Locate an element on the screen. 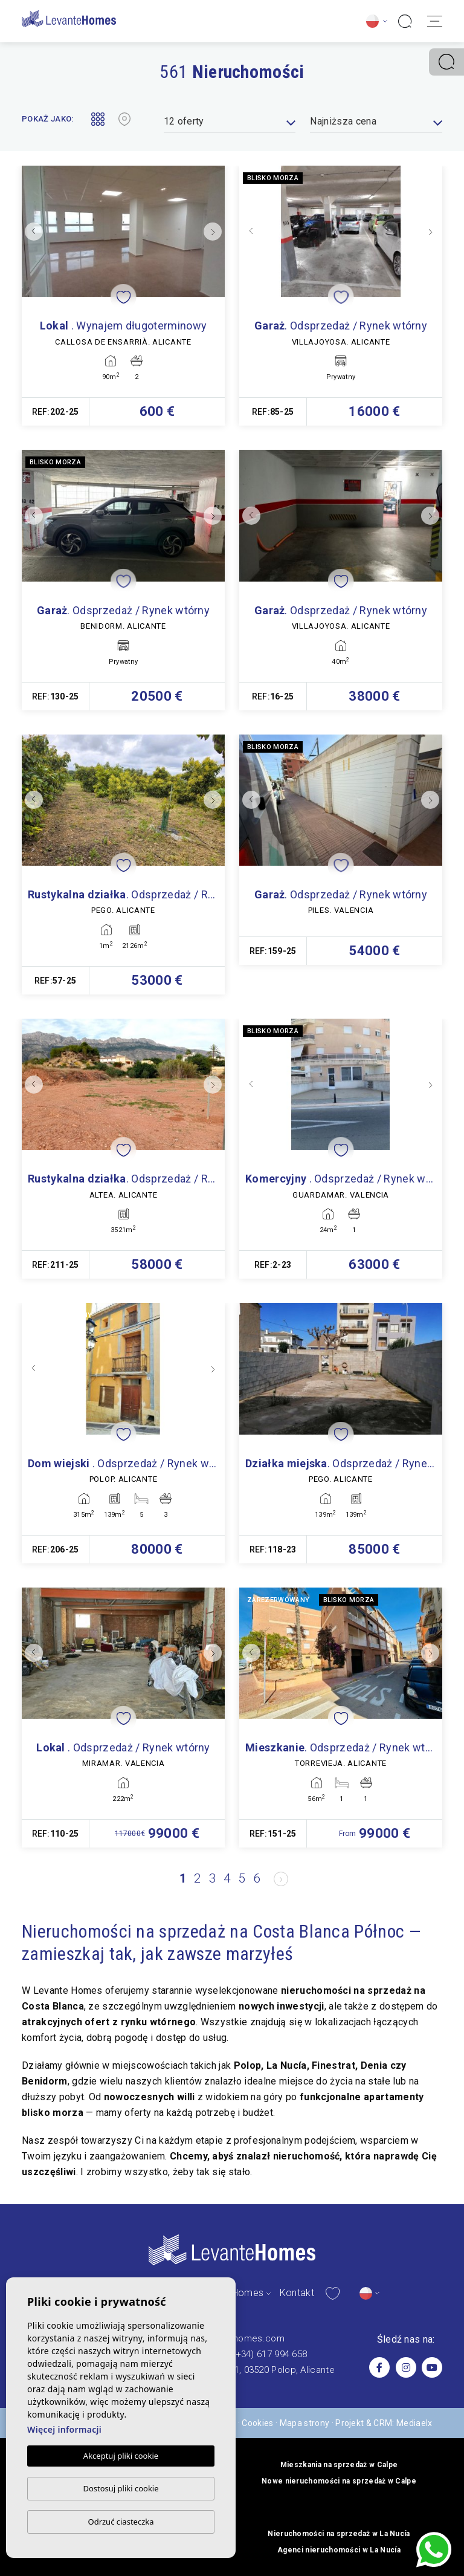 Image resolution: width=464 pixels, height=2576 pixels. Cookies is located at coordinates (257, 2423).